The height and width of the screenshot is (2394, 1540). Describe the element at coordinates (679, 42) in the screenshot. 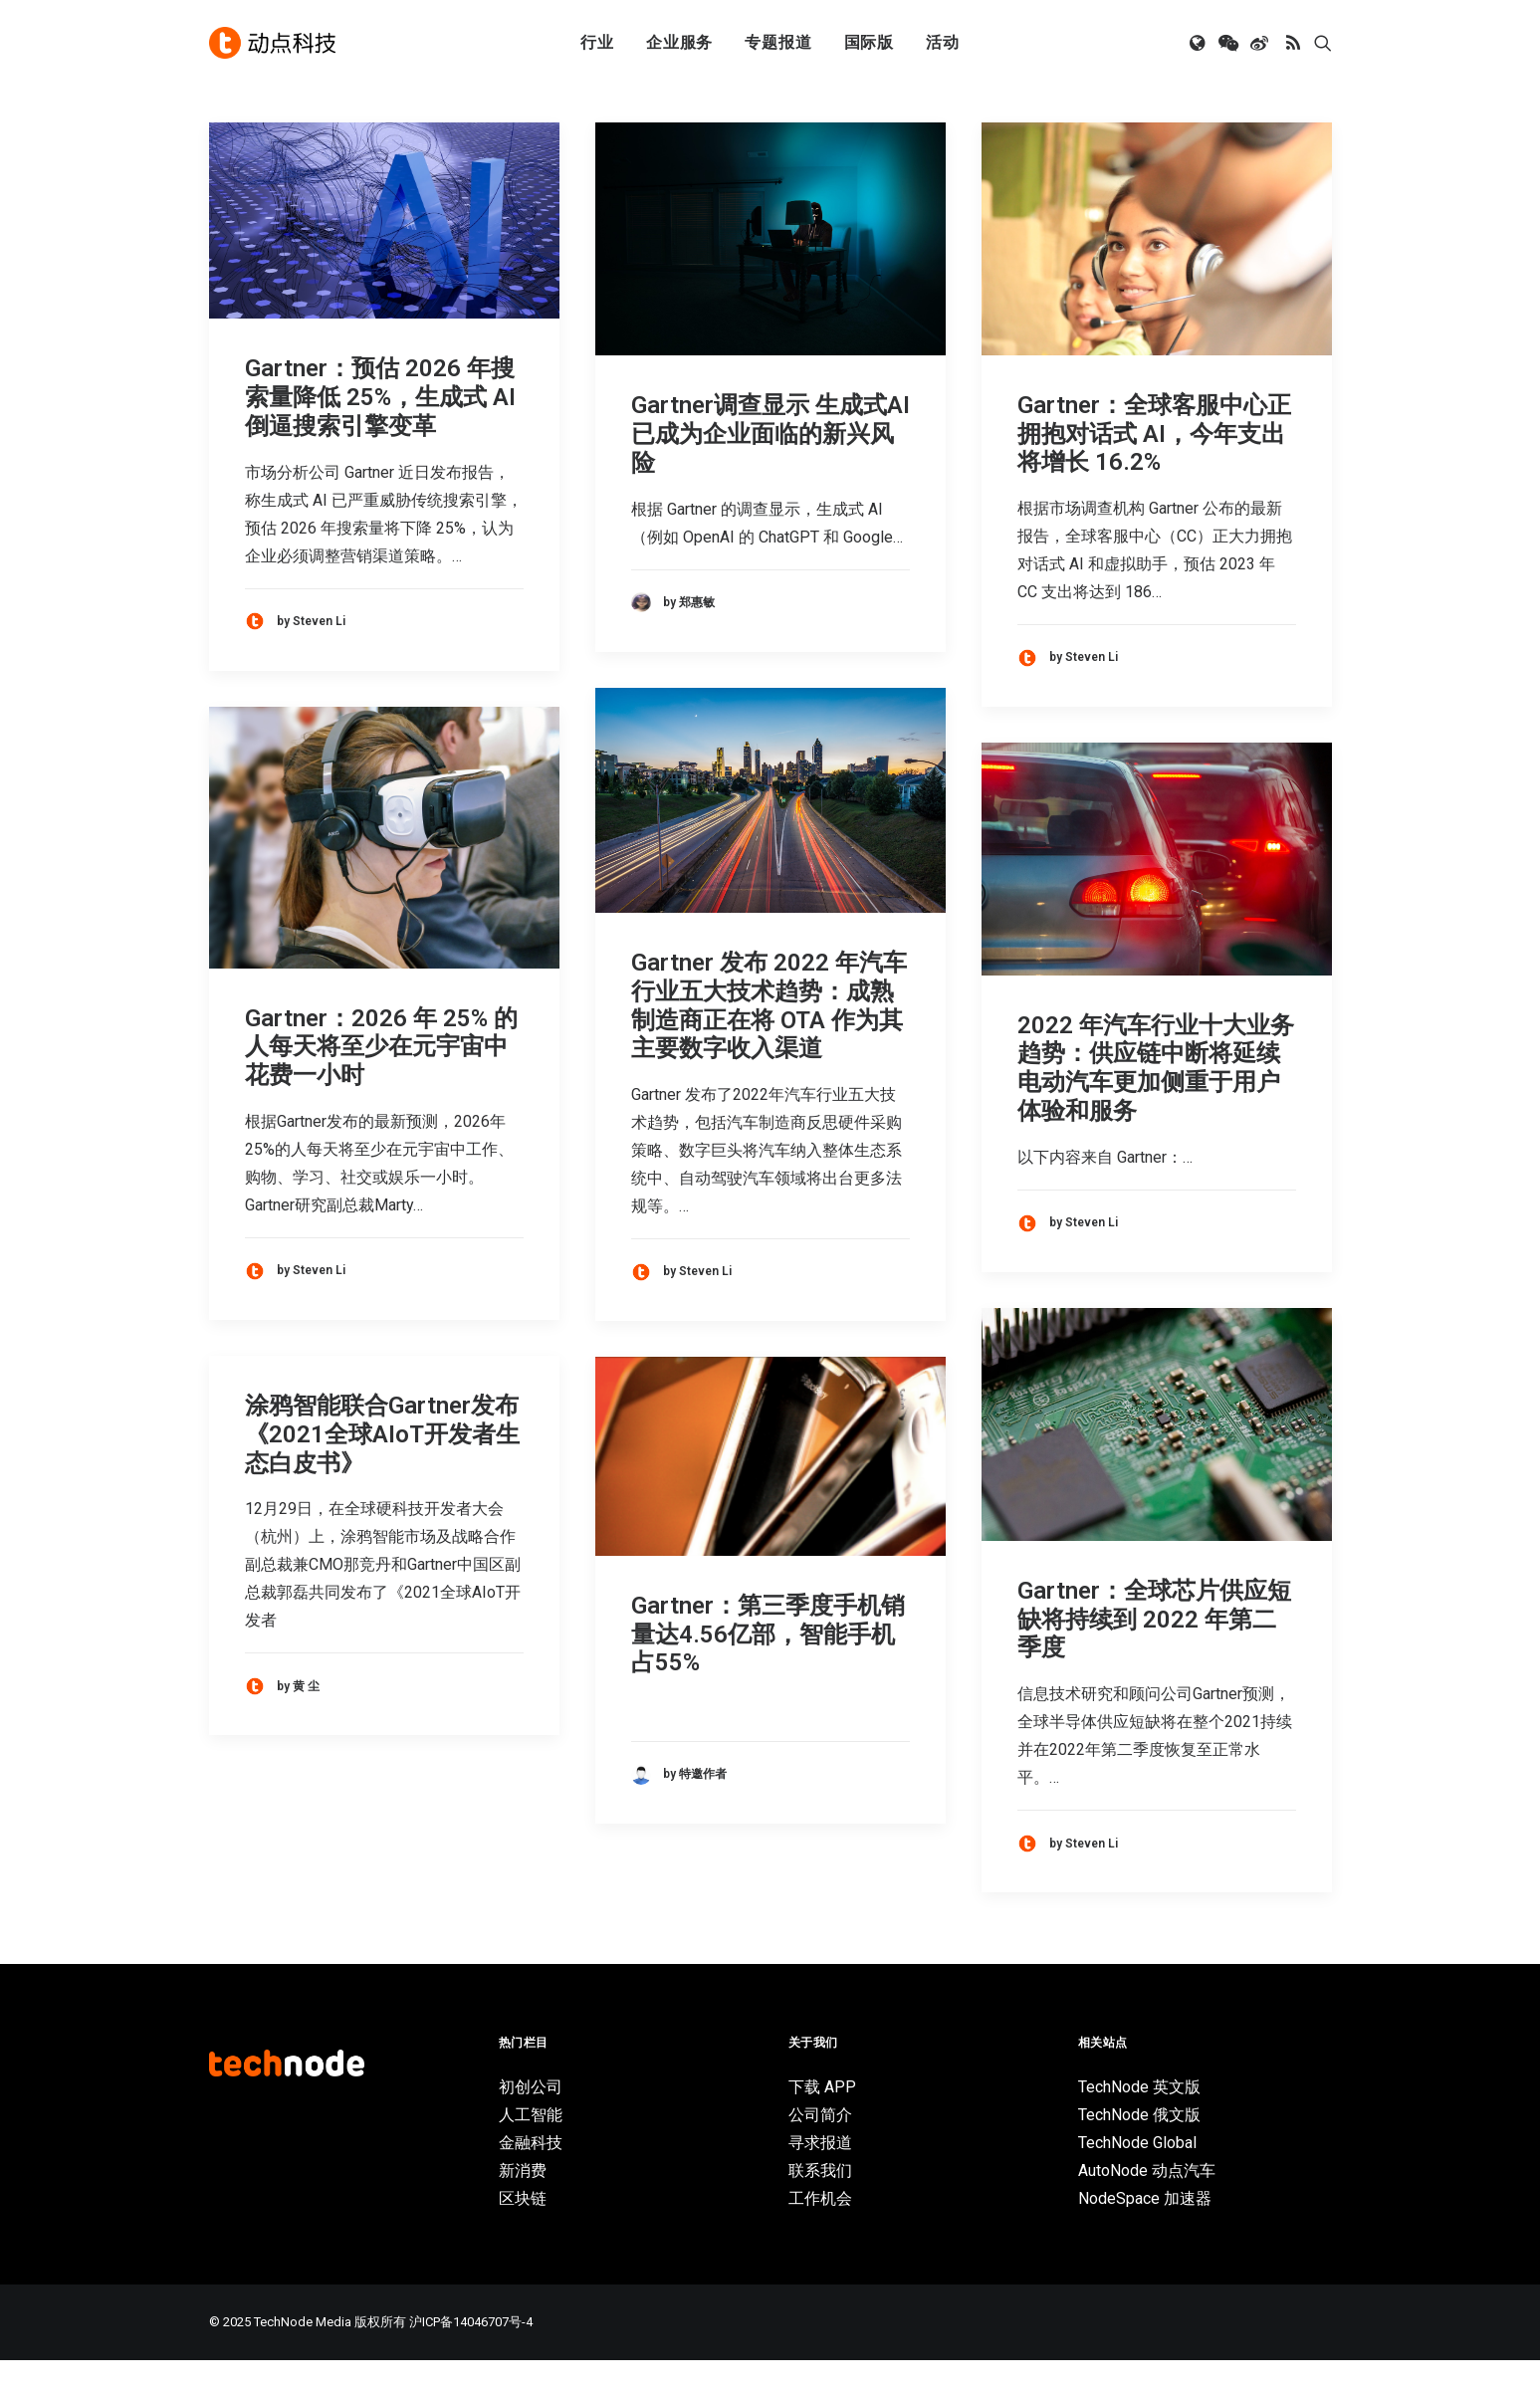

I see `企业服务 [button]` at that location.